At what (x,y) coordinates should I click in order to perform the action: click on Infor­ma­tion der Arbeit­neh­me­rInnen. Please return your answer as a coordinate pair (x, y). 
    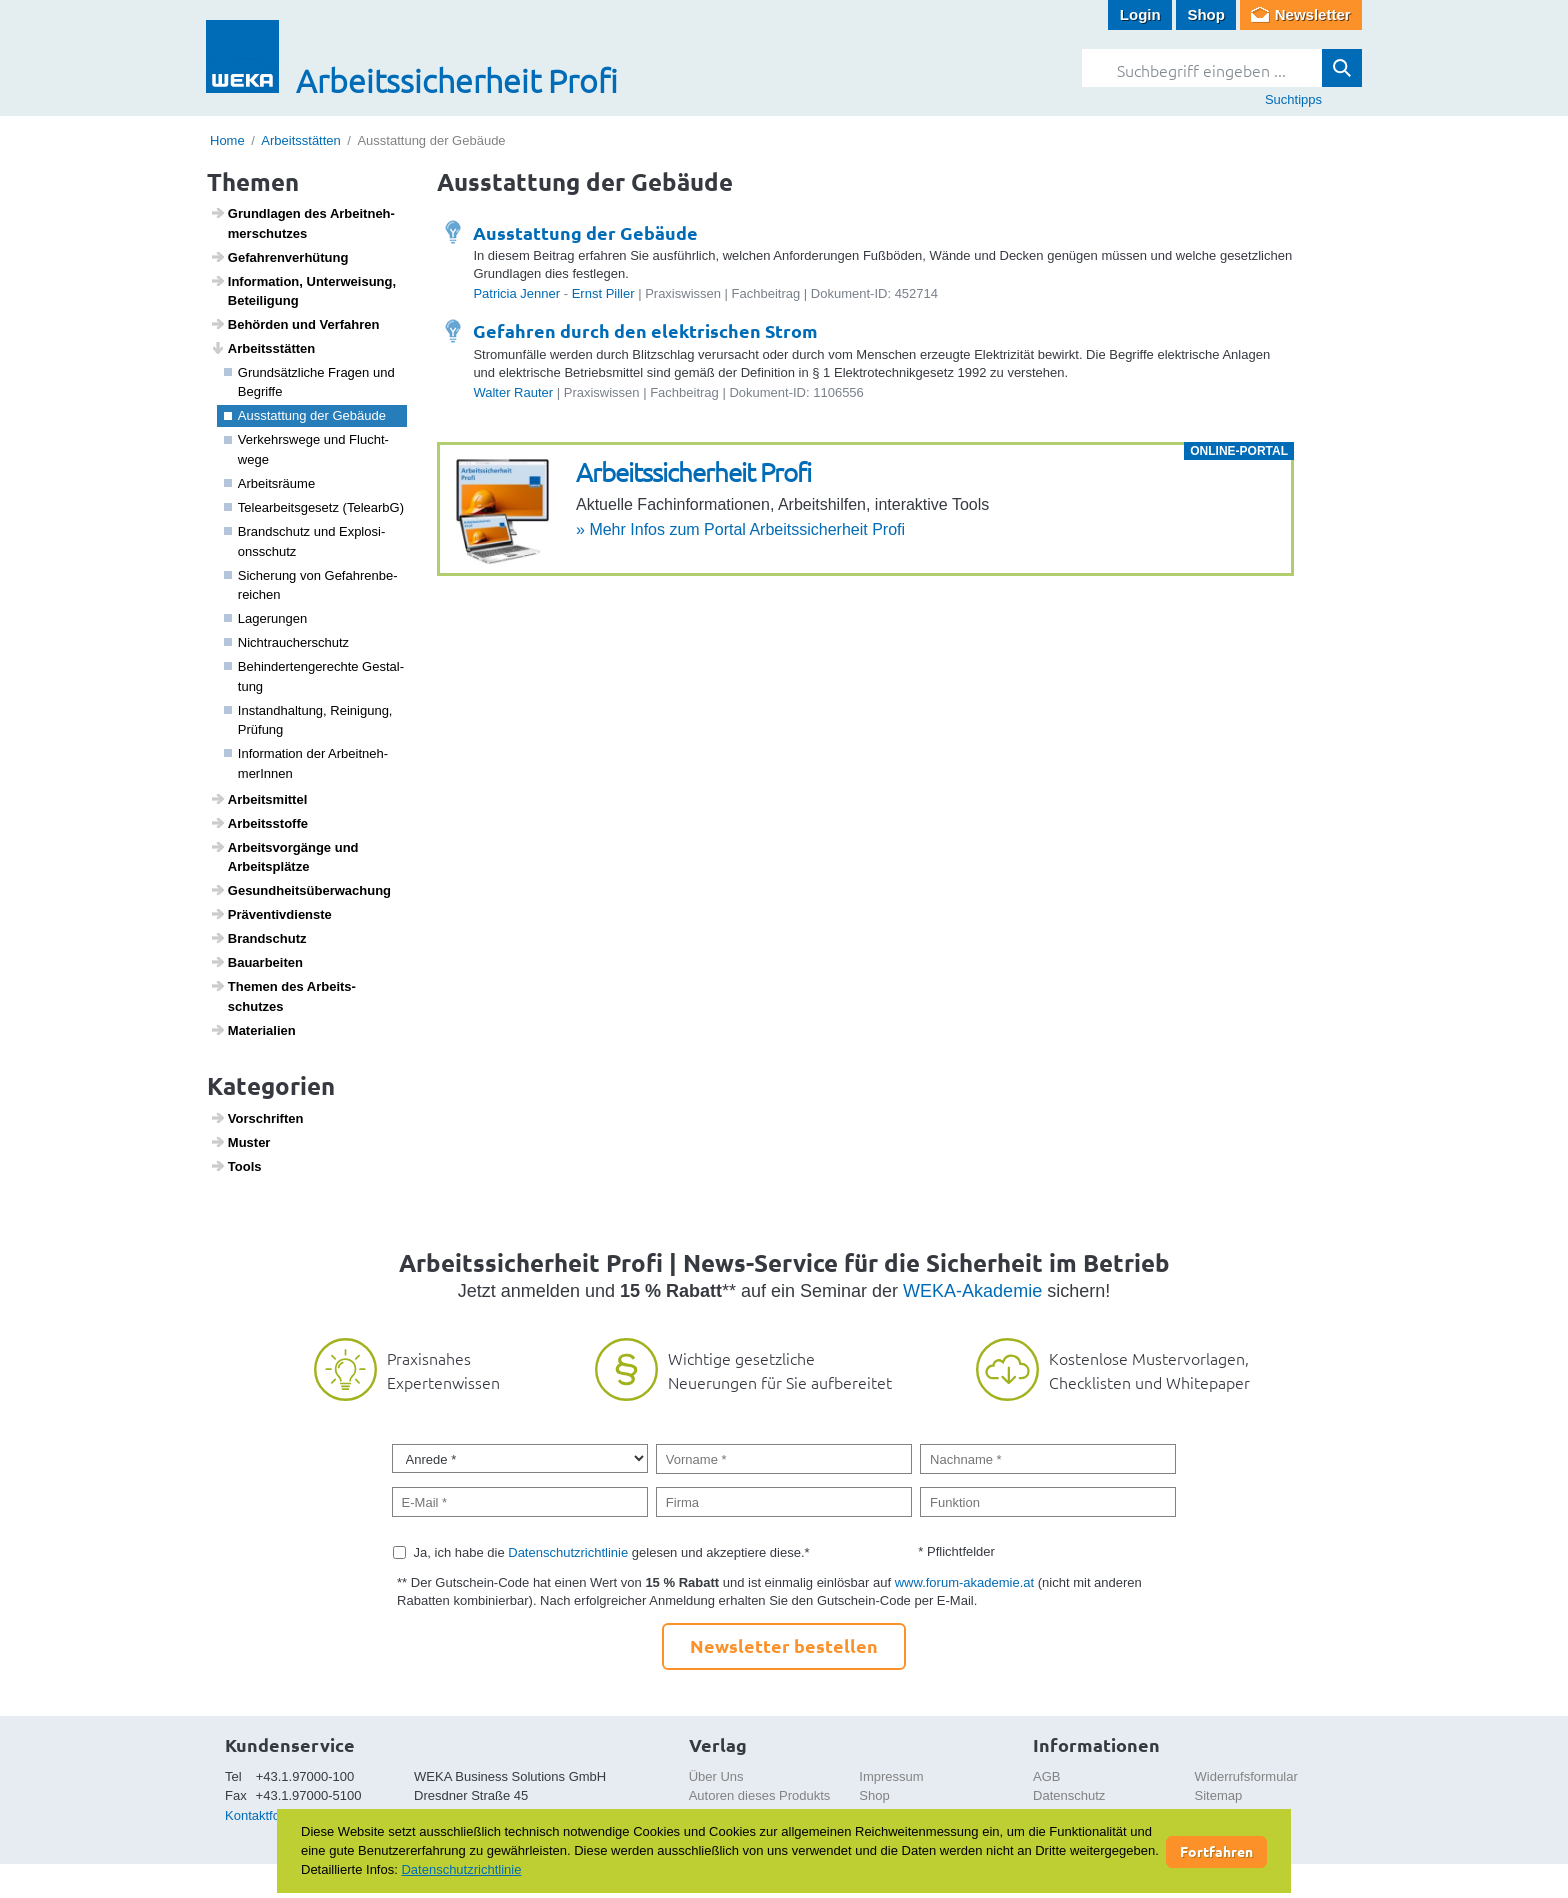
    Looking at the image, I should click on (306, 763).